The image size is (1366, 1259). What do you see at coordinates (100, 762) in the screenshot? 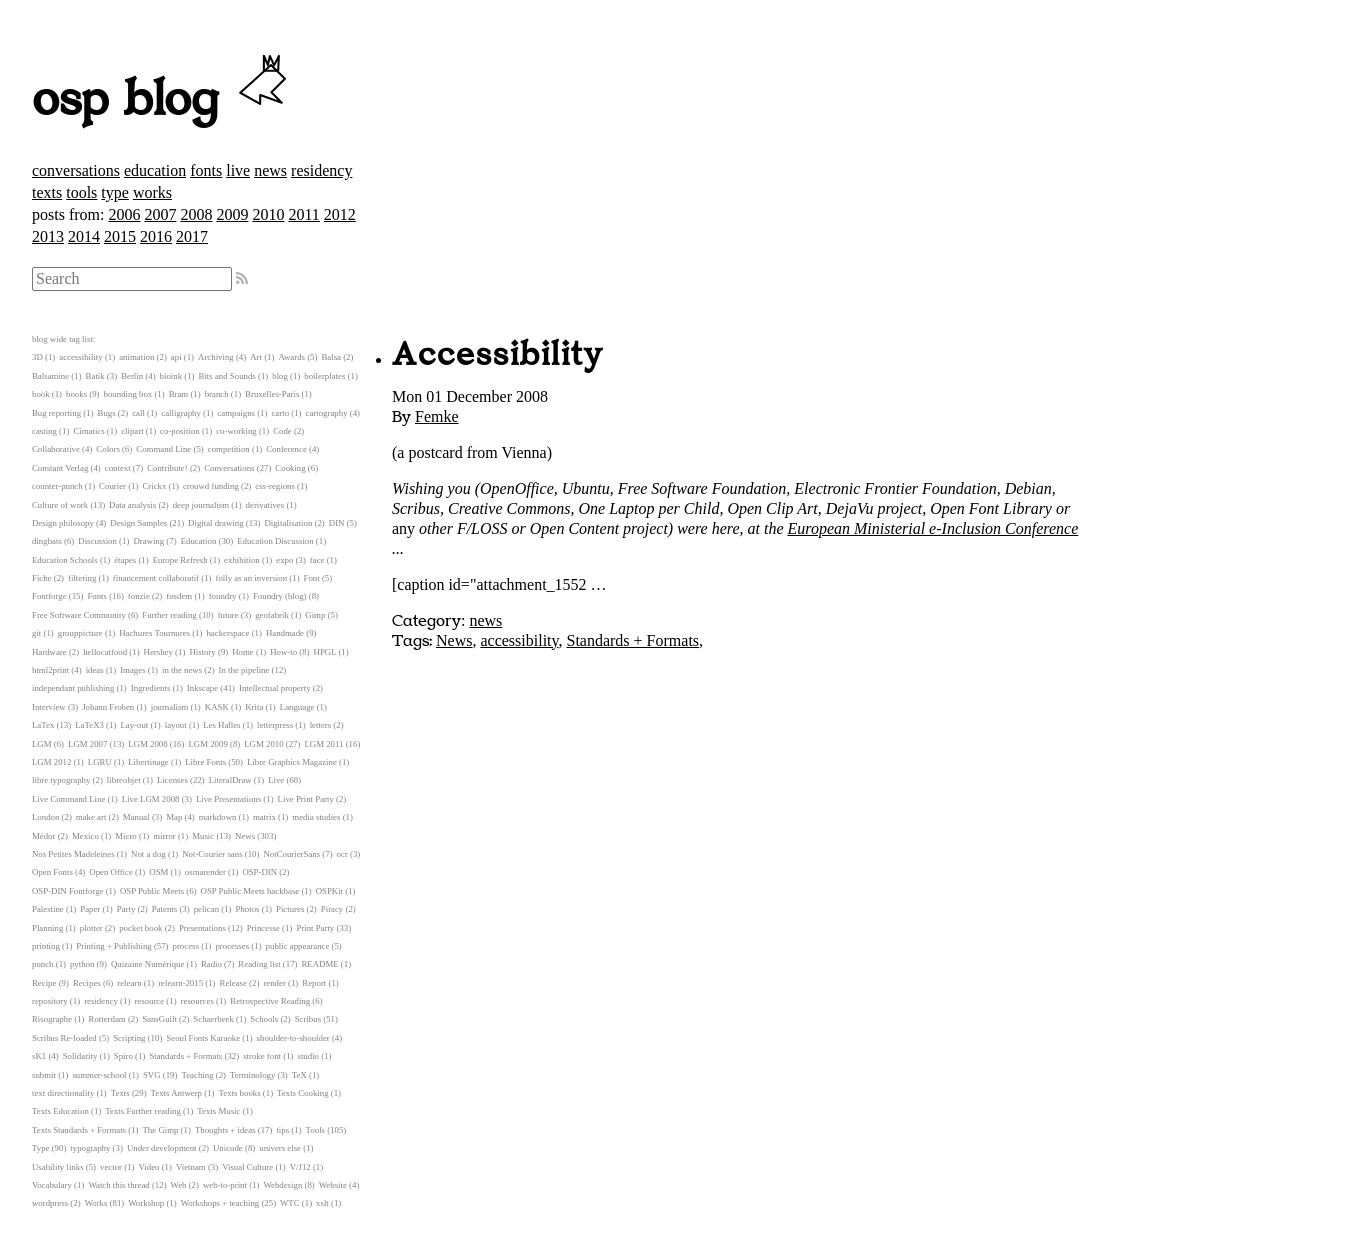
I see `LGRU` at bounding box center [100, 762].